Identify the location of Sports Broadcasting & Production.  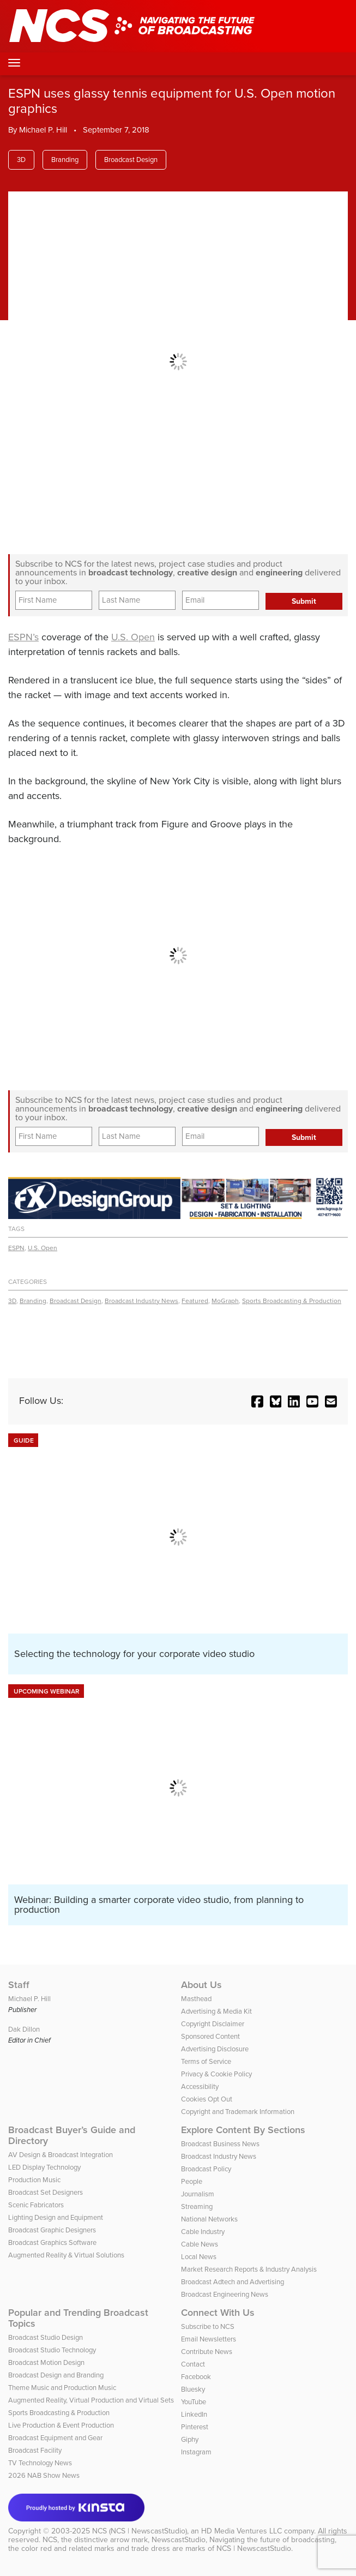
(291, 1301).